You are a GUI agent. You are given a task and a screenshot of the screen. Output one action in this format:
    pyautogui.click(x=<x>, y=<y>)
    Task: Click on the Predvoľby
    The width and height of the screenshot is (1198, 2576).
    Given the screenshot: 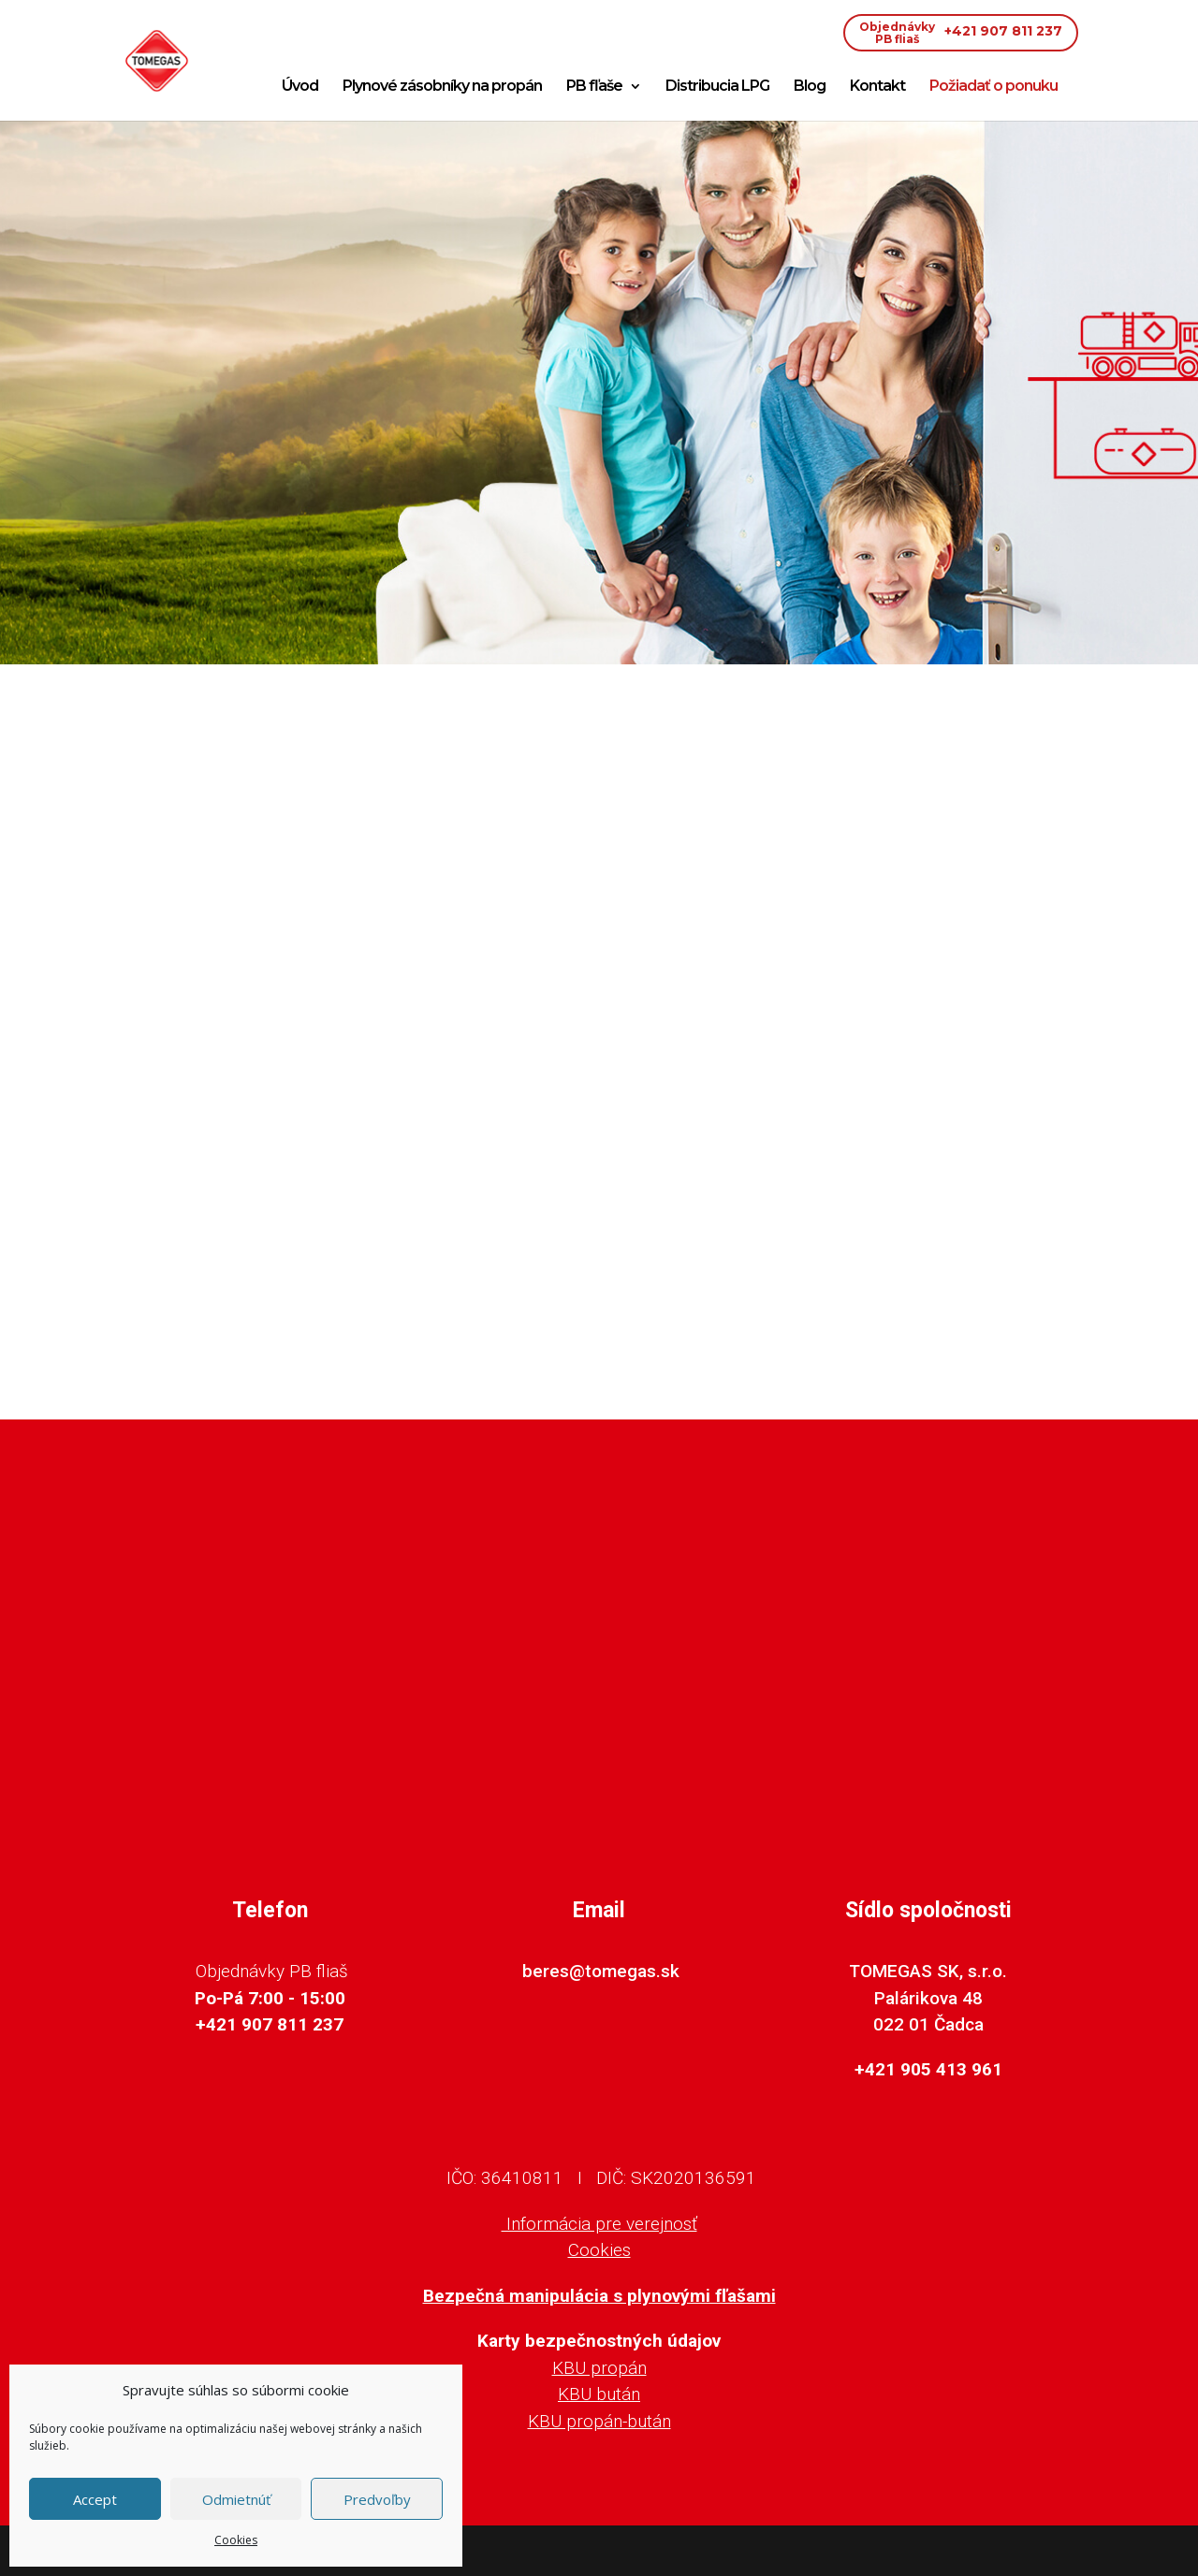 What is the action you would take?
    pyautogui.click(x=377, y=2499)
    